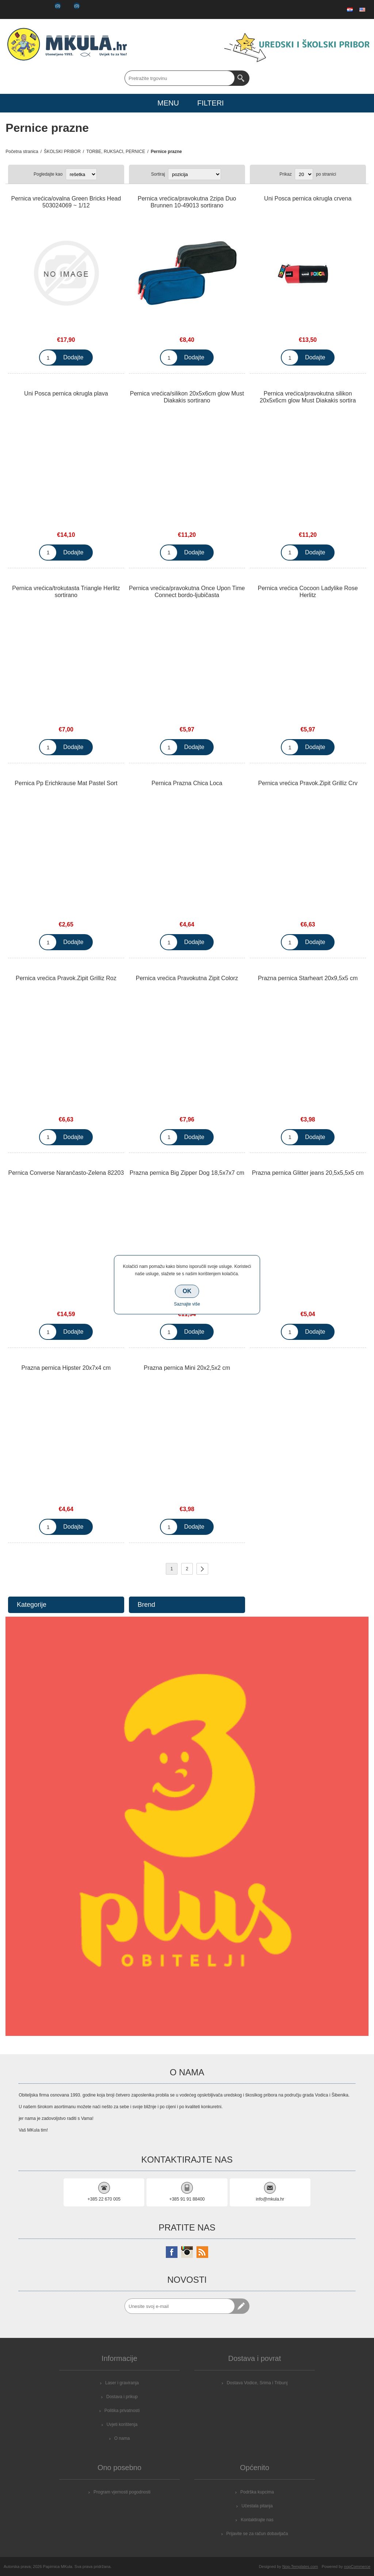  What do you see at coordinates (307, 198) in the screenshot?
I see `Uni Posca pernica okrugla crvena` at bounding box center [307, 198].